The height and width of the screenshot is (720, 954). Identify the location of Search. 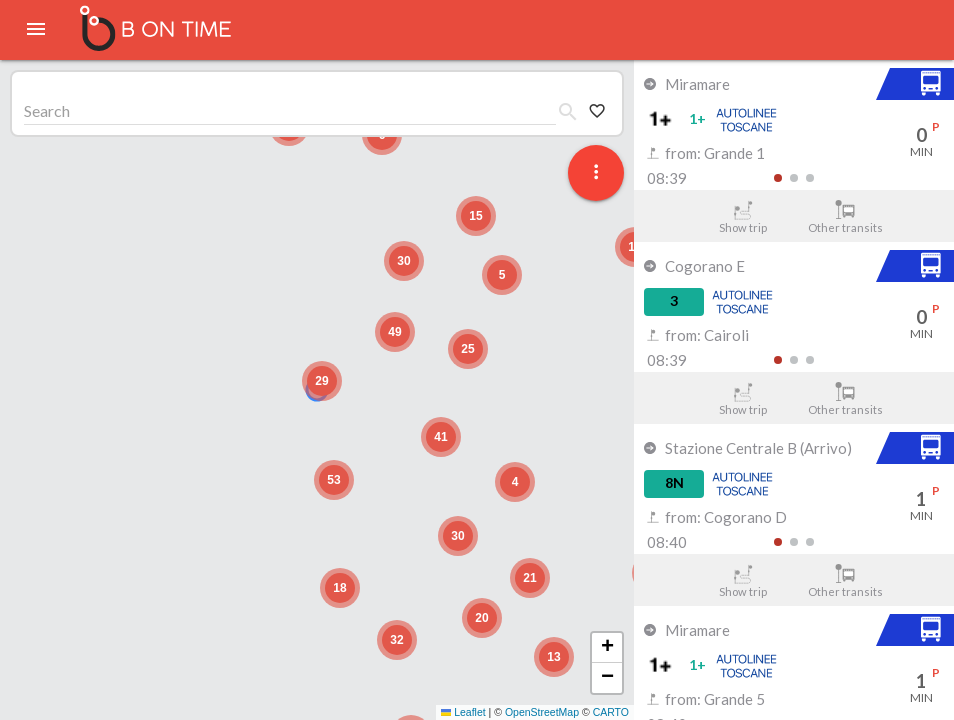
(47, 110).